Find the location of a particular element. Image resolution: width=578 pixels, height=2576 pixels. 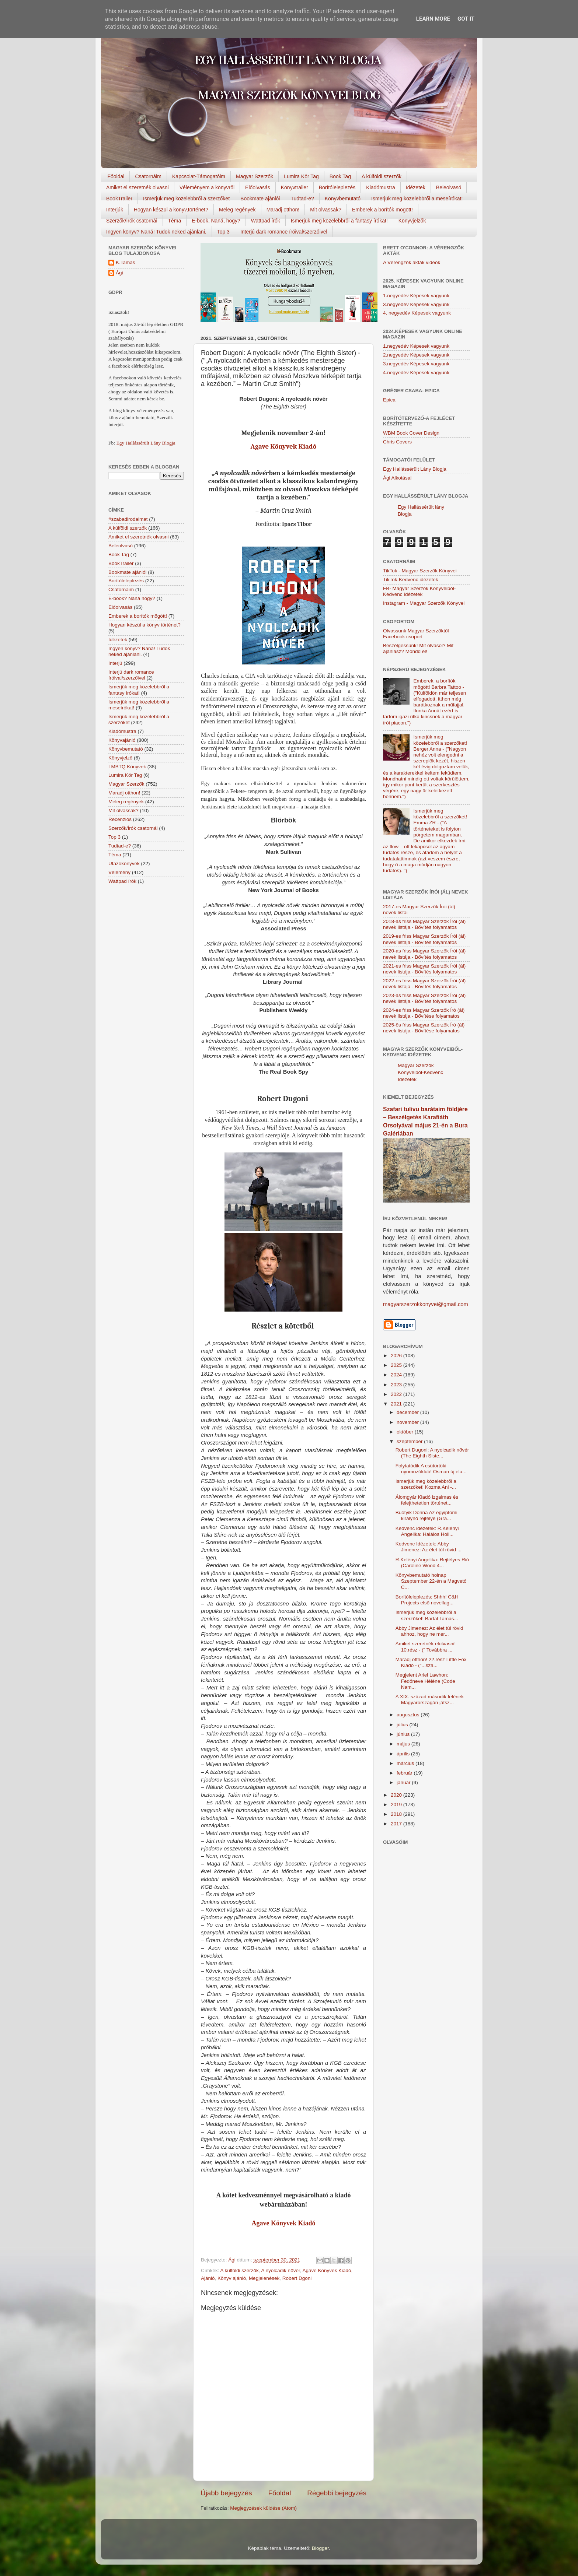

Ismerjük meg közelebbről a szerzőket! Bartal Tamás... is located at coordinates (427, 1615).